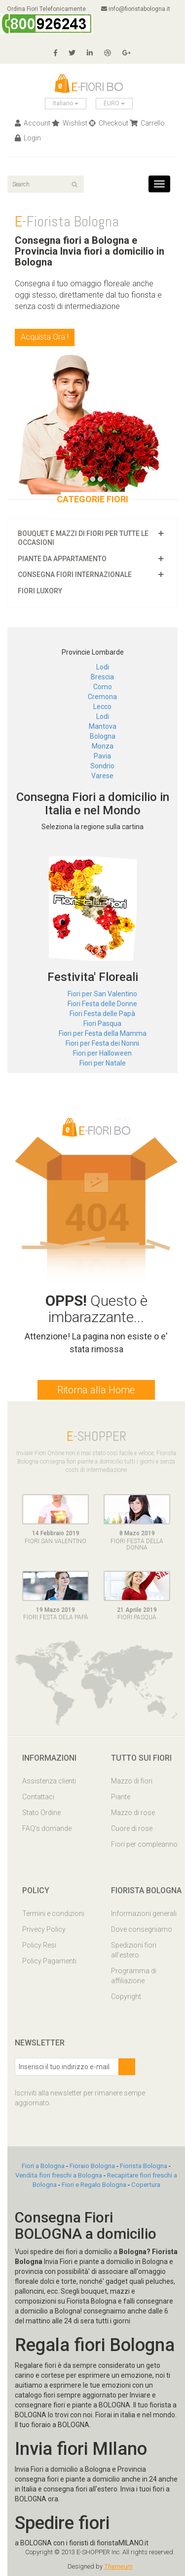 The image size is (185, 2576). What do you see at coordinates (102, 736) in the screenshot?
I see `Bologna` at bounding box center [102, 736].